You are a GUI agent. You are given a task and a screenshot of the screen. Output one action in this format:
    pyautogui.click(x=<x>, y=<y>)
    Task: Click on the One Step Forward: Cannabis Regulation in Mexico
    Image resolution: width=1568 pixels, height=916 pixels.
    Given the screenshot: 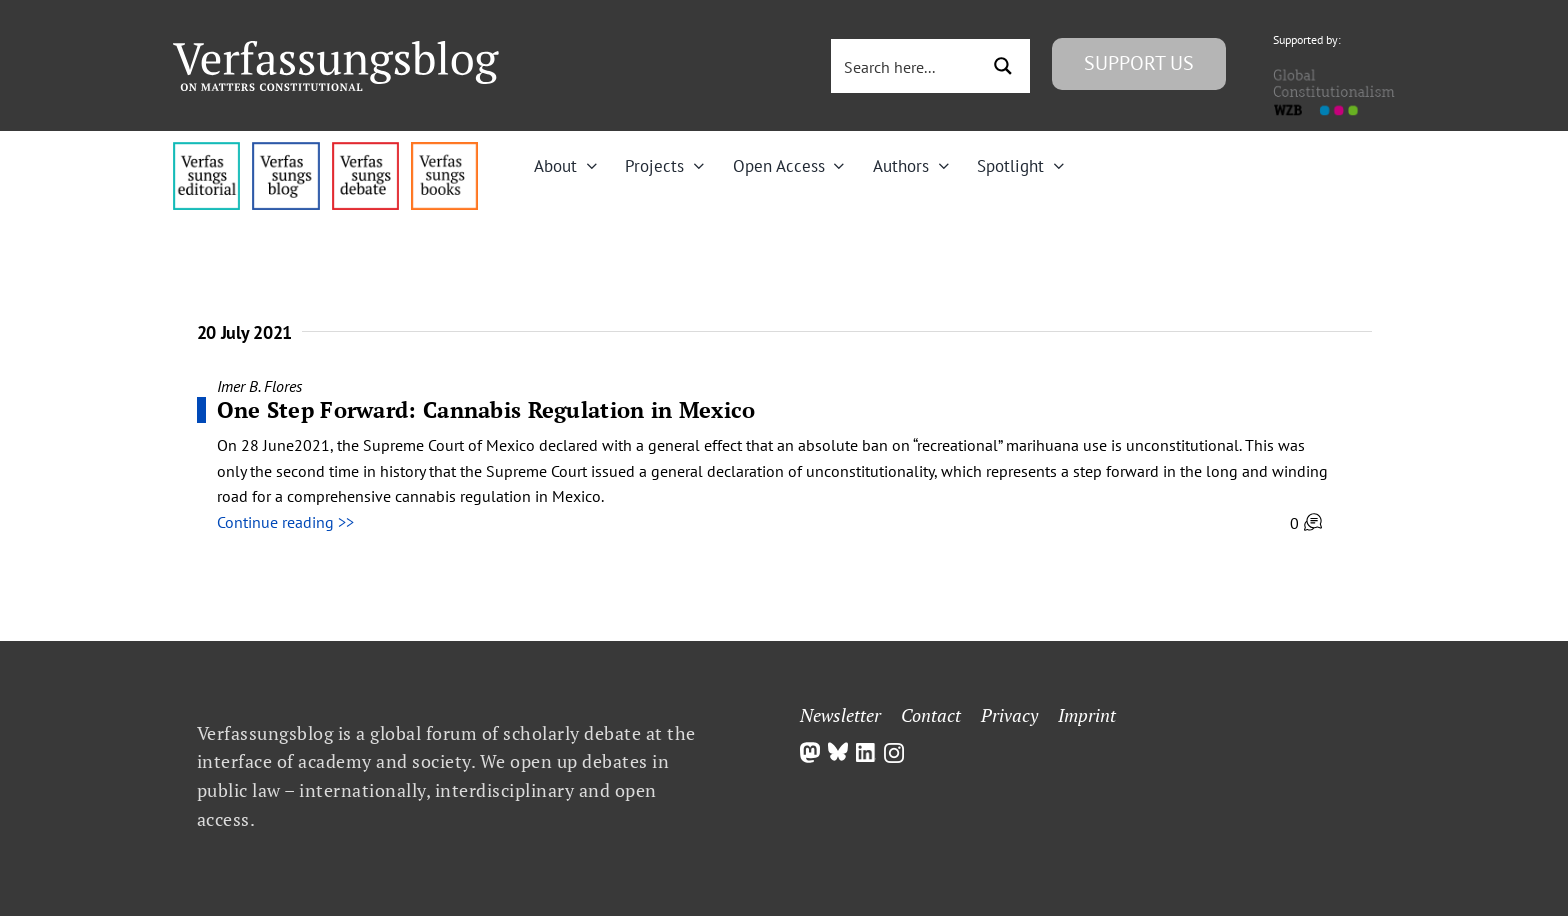 What is the action you would take?
    pyautogui.click(x=486, y=409)
    